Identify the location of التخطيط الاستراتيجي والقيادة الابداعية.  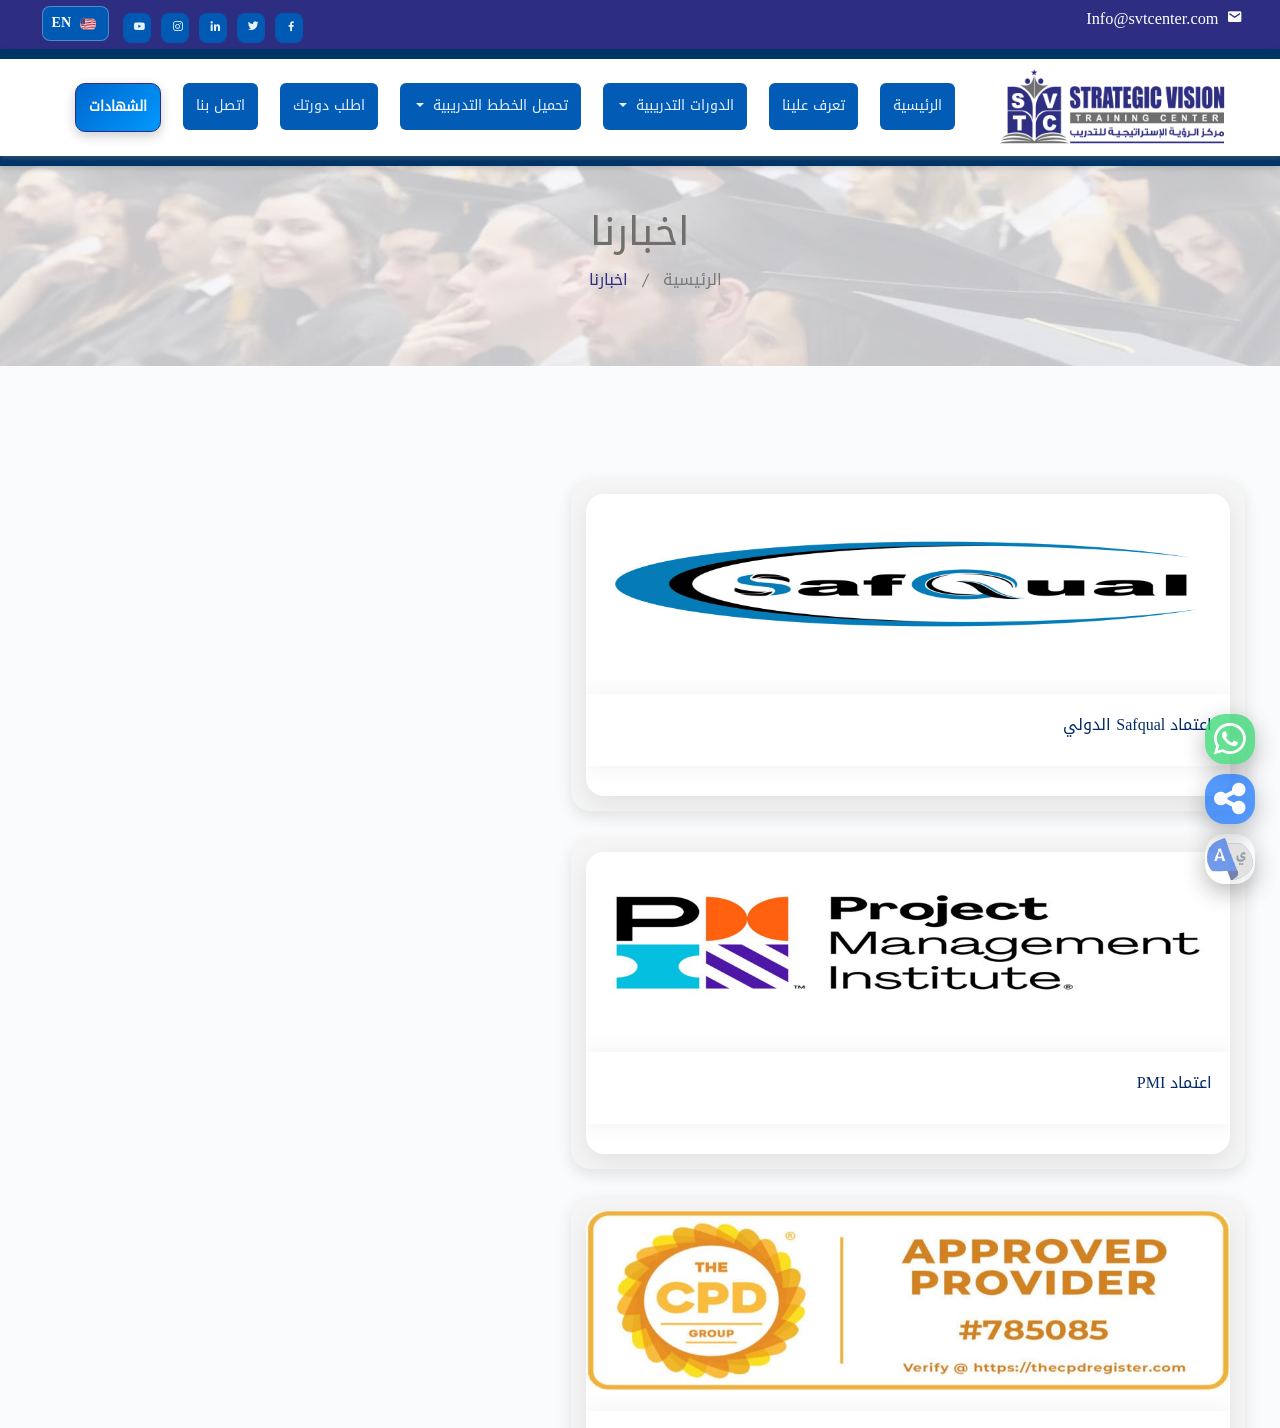
(204, 1093).